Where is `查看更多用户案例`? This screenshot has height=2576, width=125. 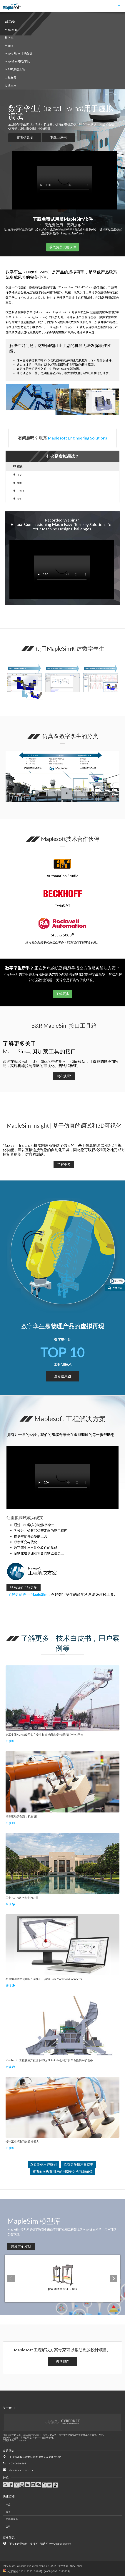 查看更多用户案例 is located at coordinates (43, 2164).